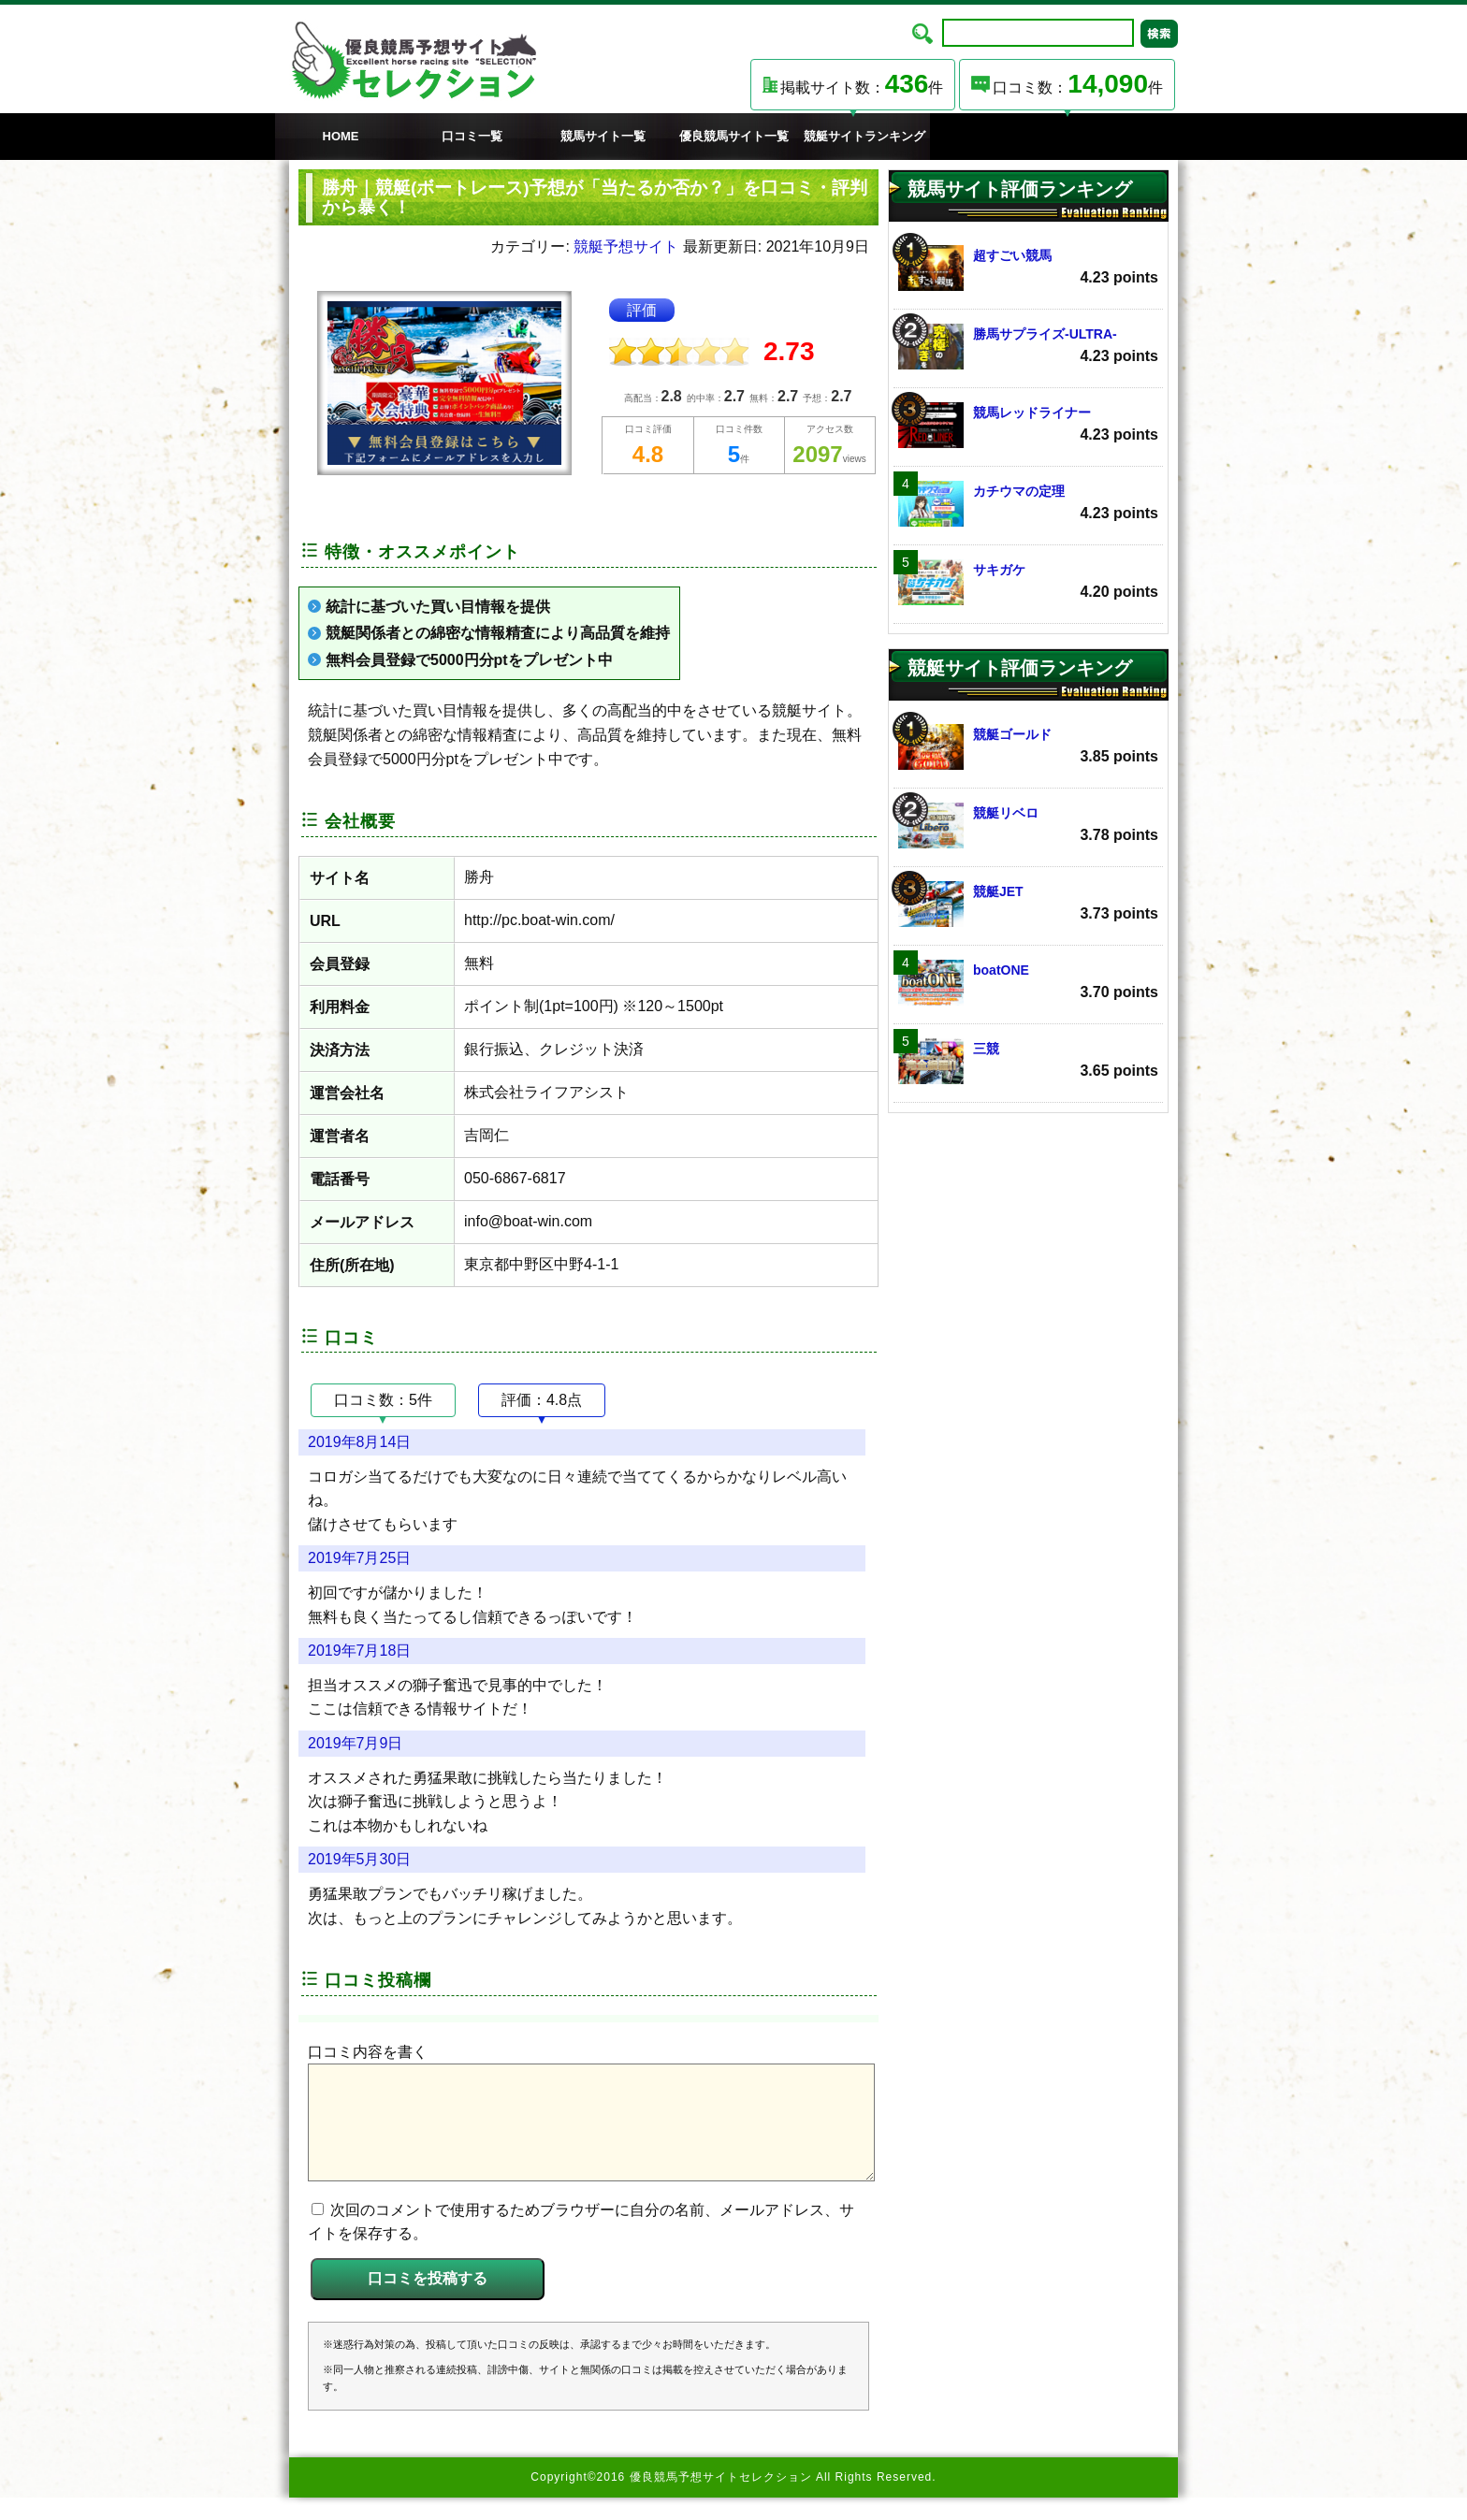 This screenshot has height=2520, width=1467. I want to click on boatONE, so click(1028, 983).